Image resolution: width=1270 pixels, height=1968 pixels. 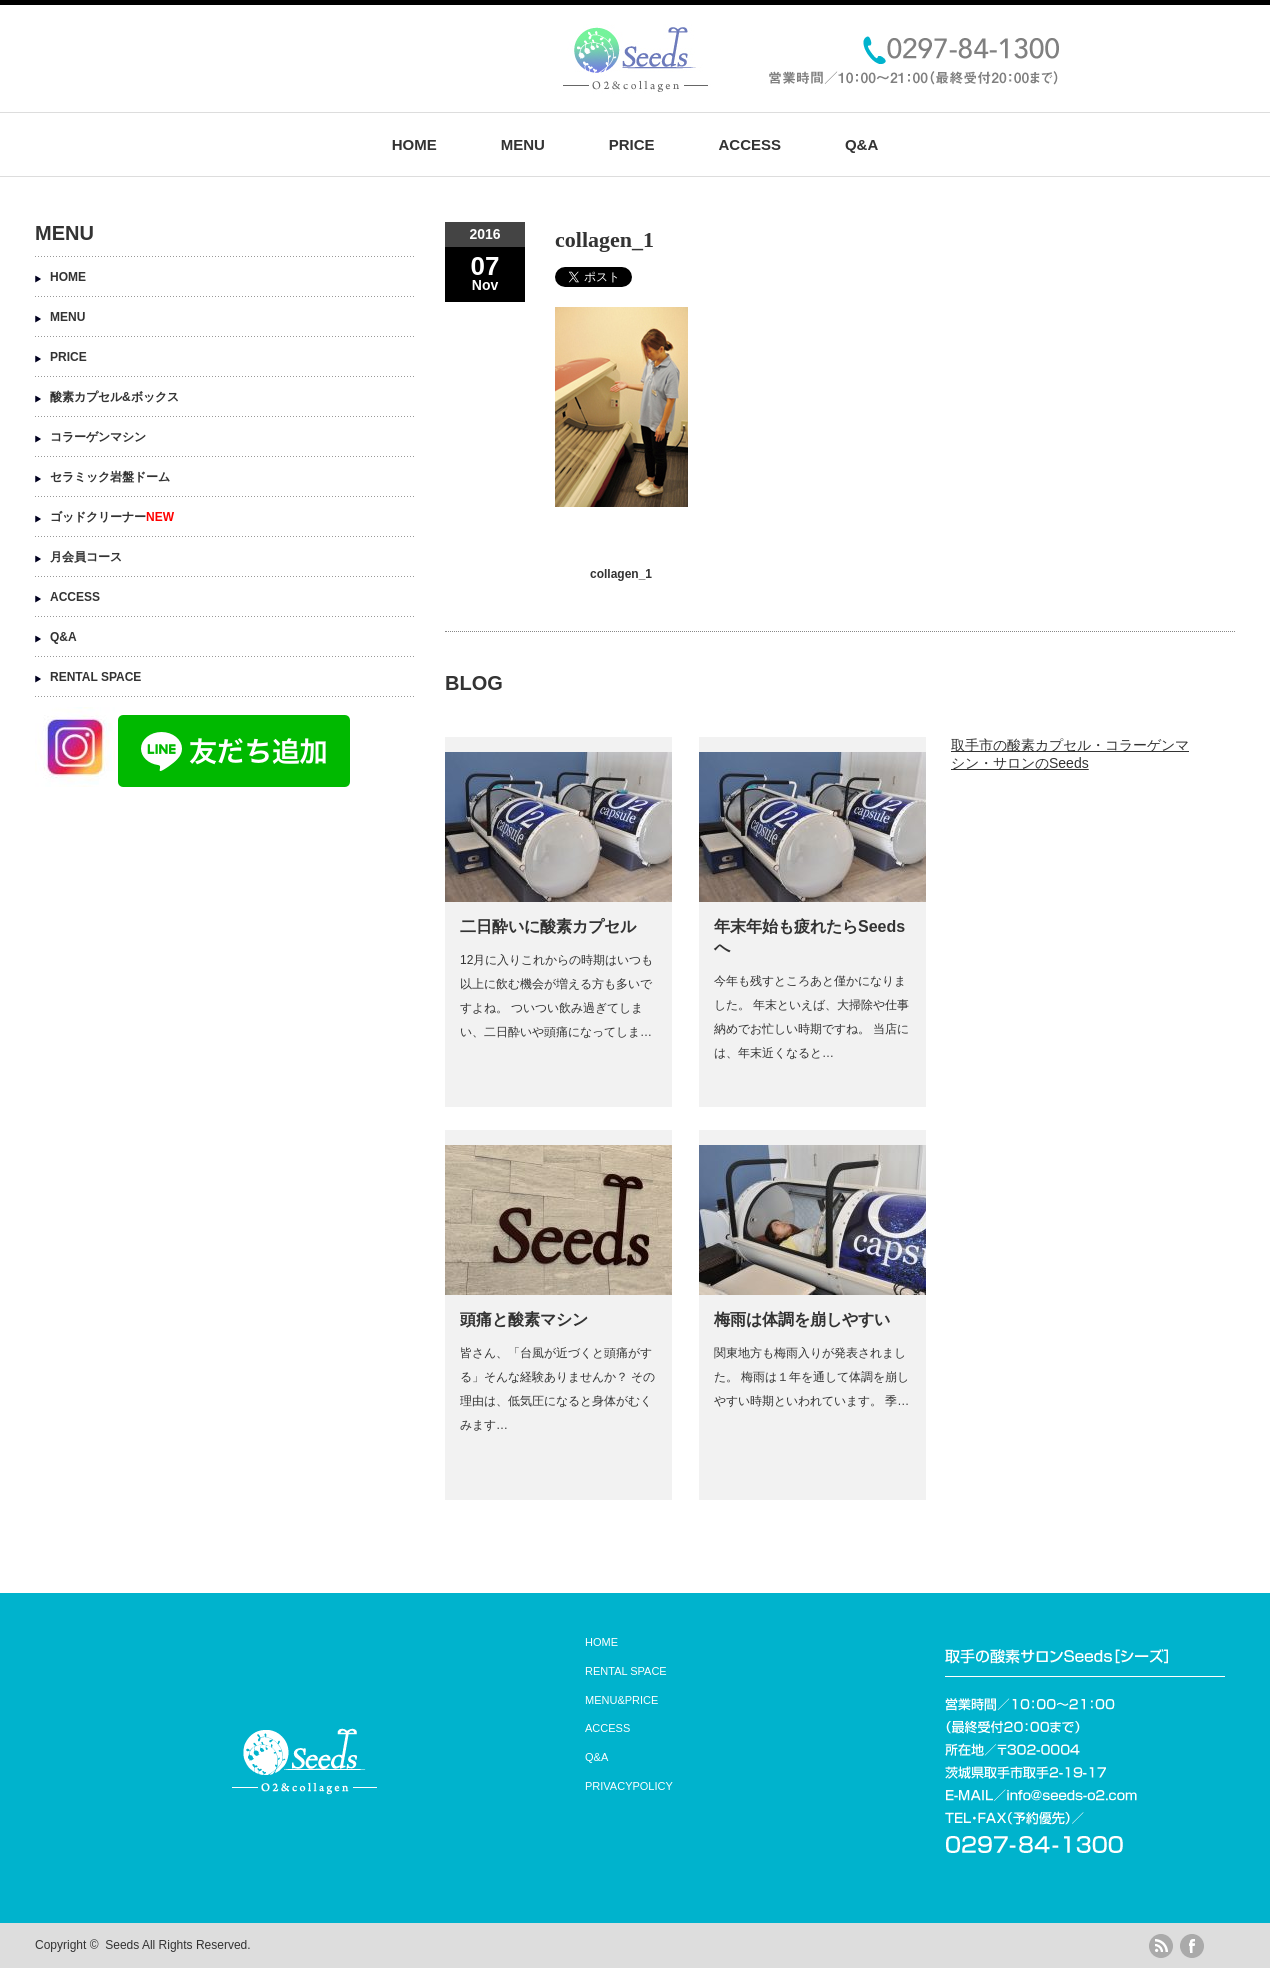 I want to click on facebook, so click(x=1192, y=1946).